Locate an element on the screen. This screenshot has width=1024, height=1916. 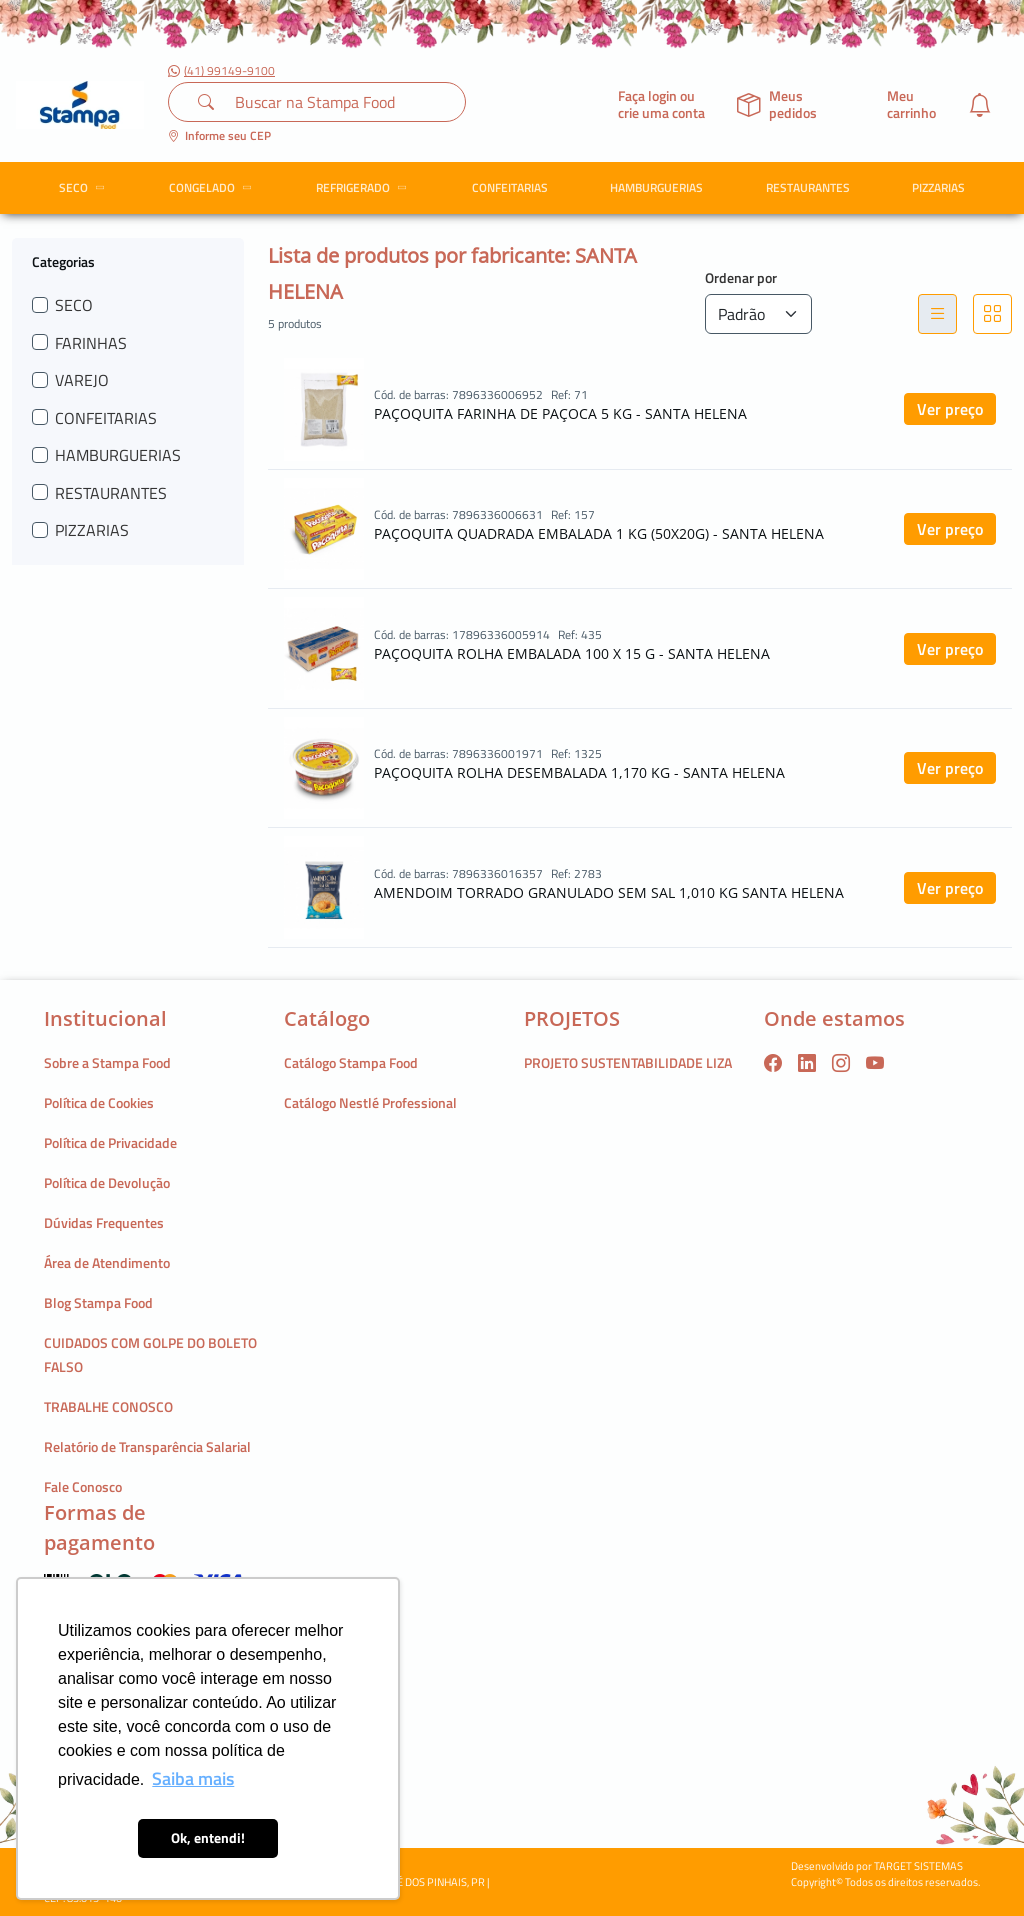
Saiba mais [button] is located at coordinates (193, 1778).